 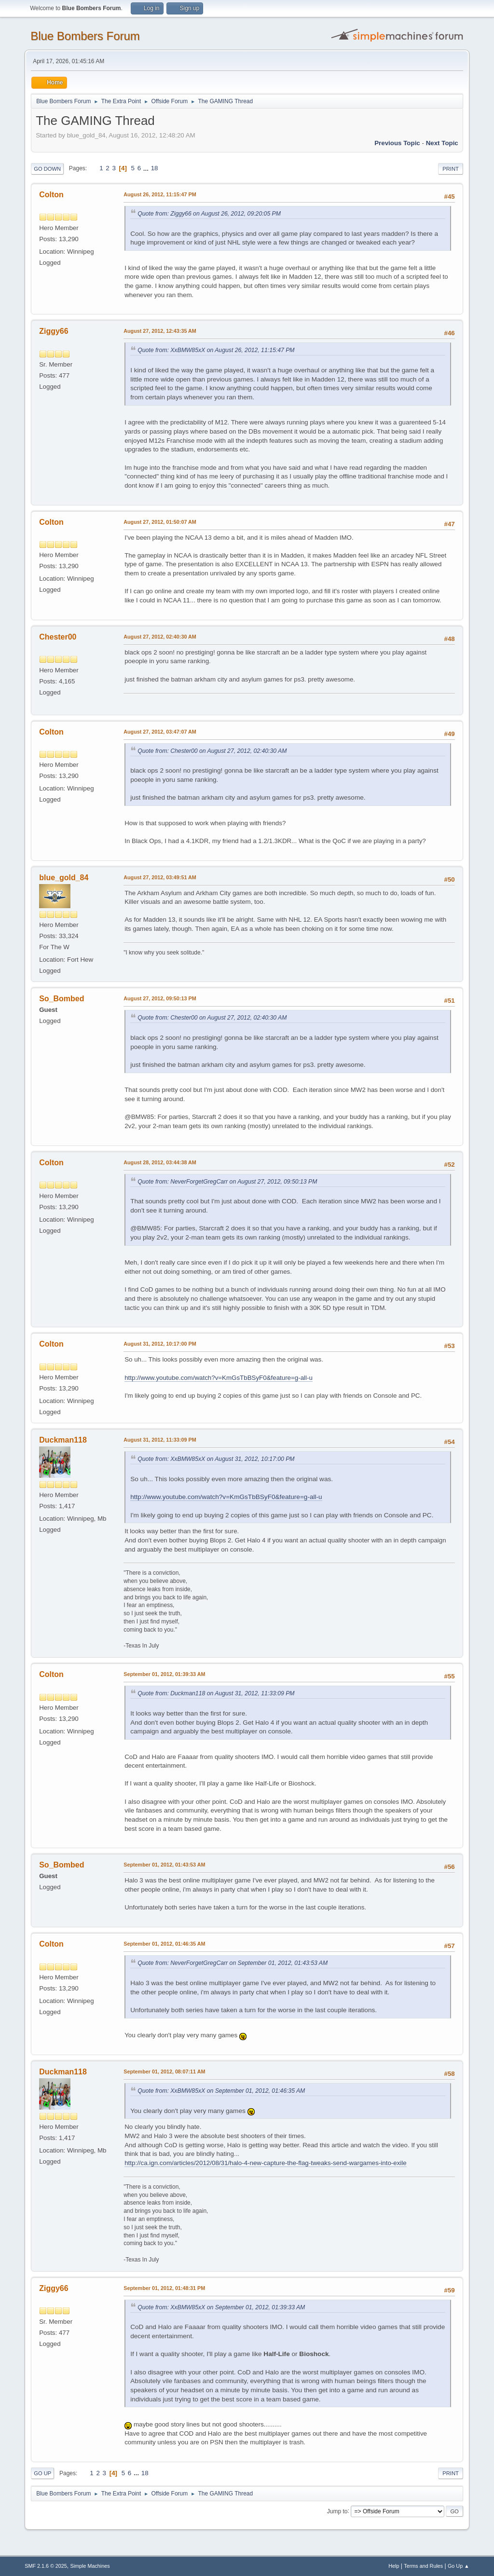 I want to click on Next topic, so click(x=442, y=143).